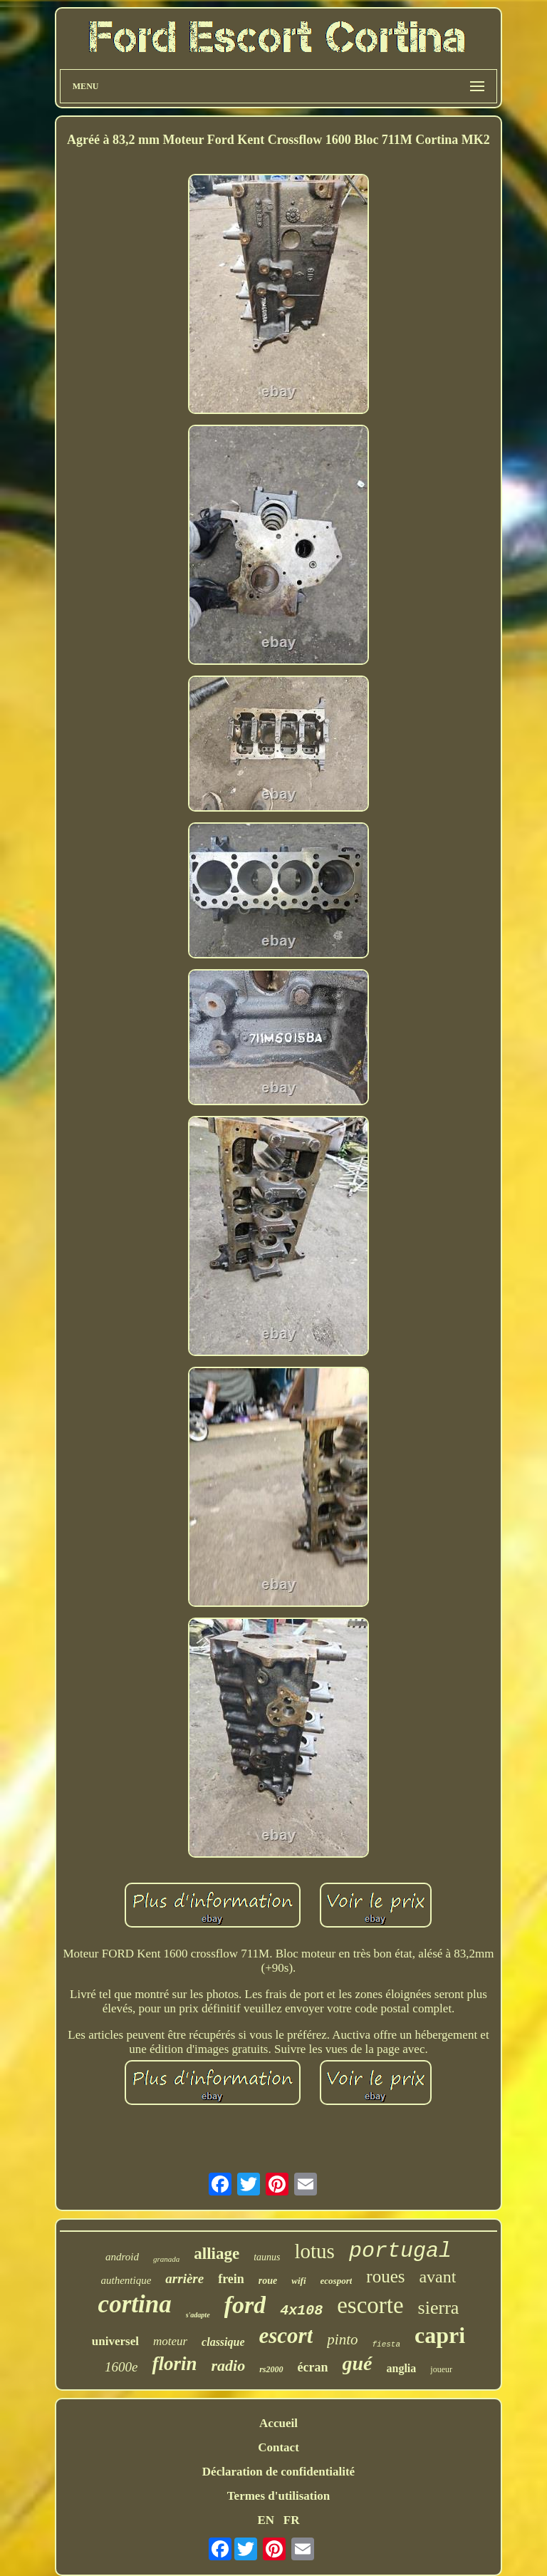 The width and height of the screenshot is (547, 2576). Describe the element at coordinates (278, 2496) in the screenshot. I see `Termes d'utilisation` at that location.